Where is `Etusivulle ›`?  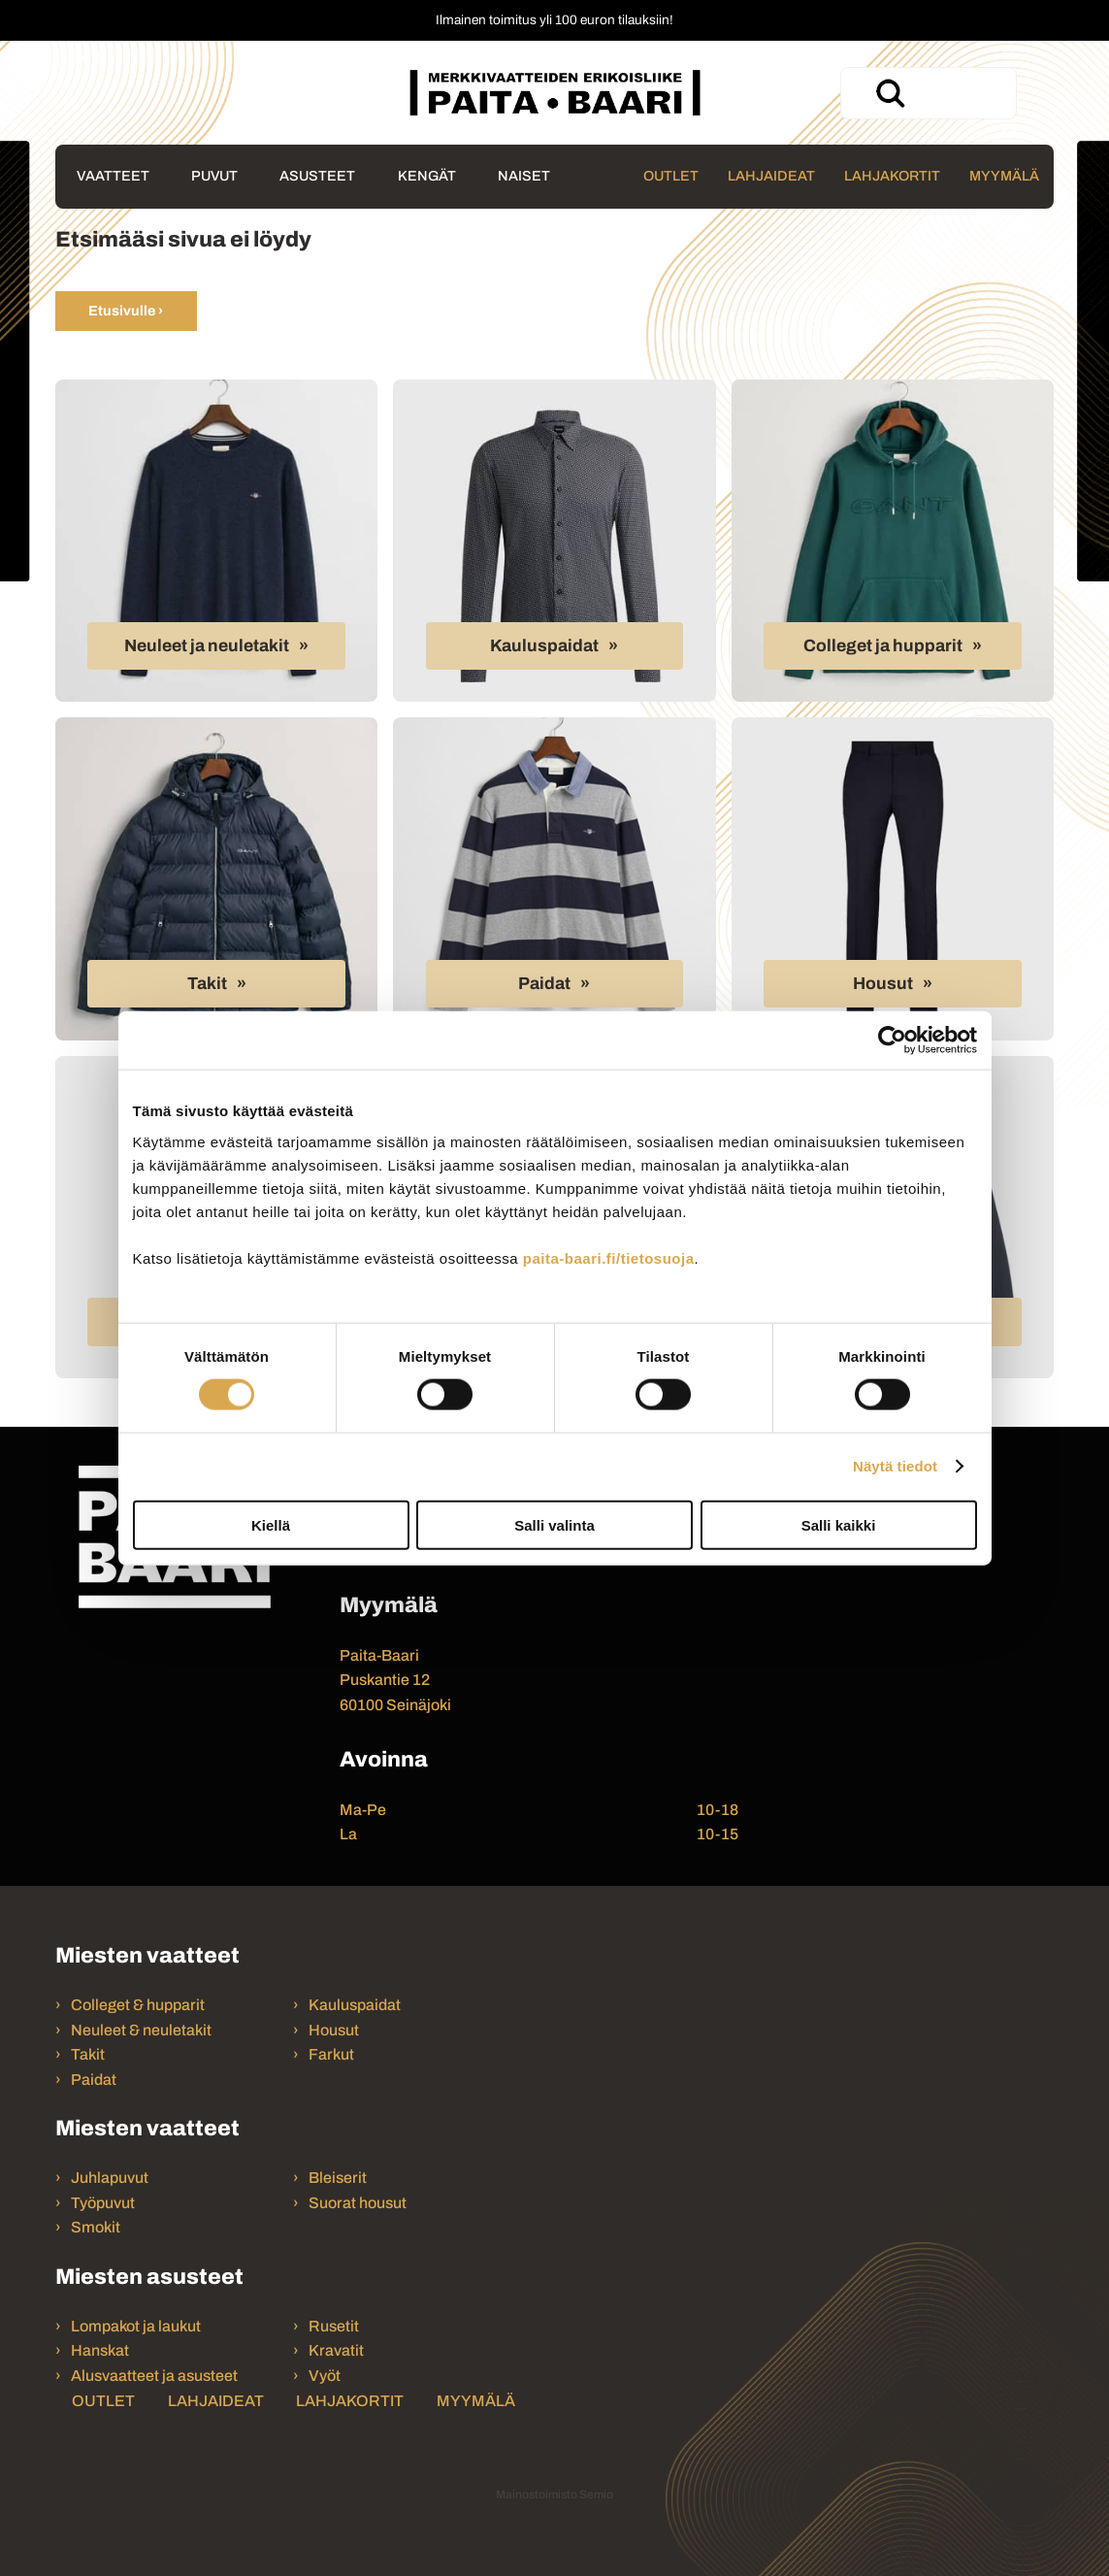 Etusivulle › is located at coordinates (125, 310).